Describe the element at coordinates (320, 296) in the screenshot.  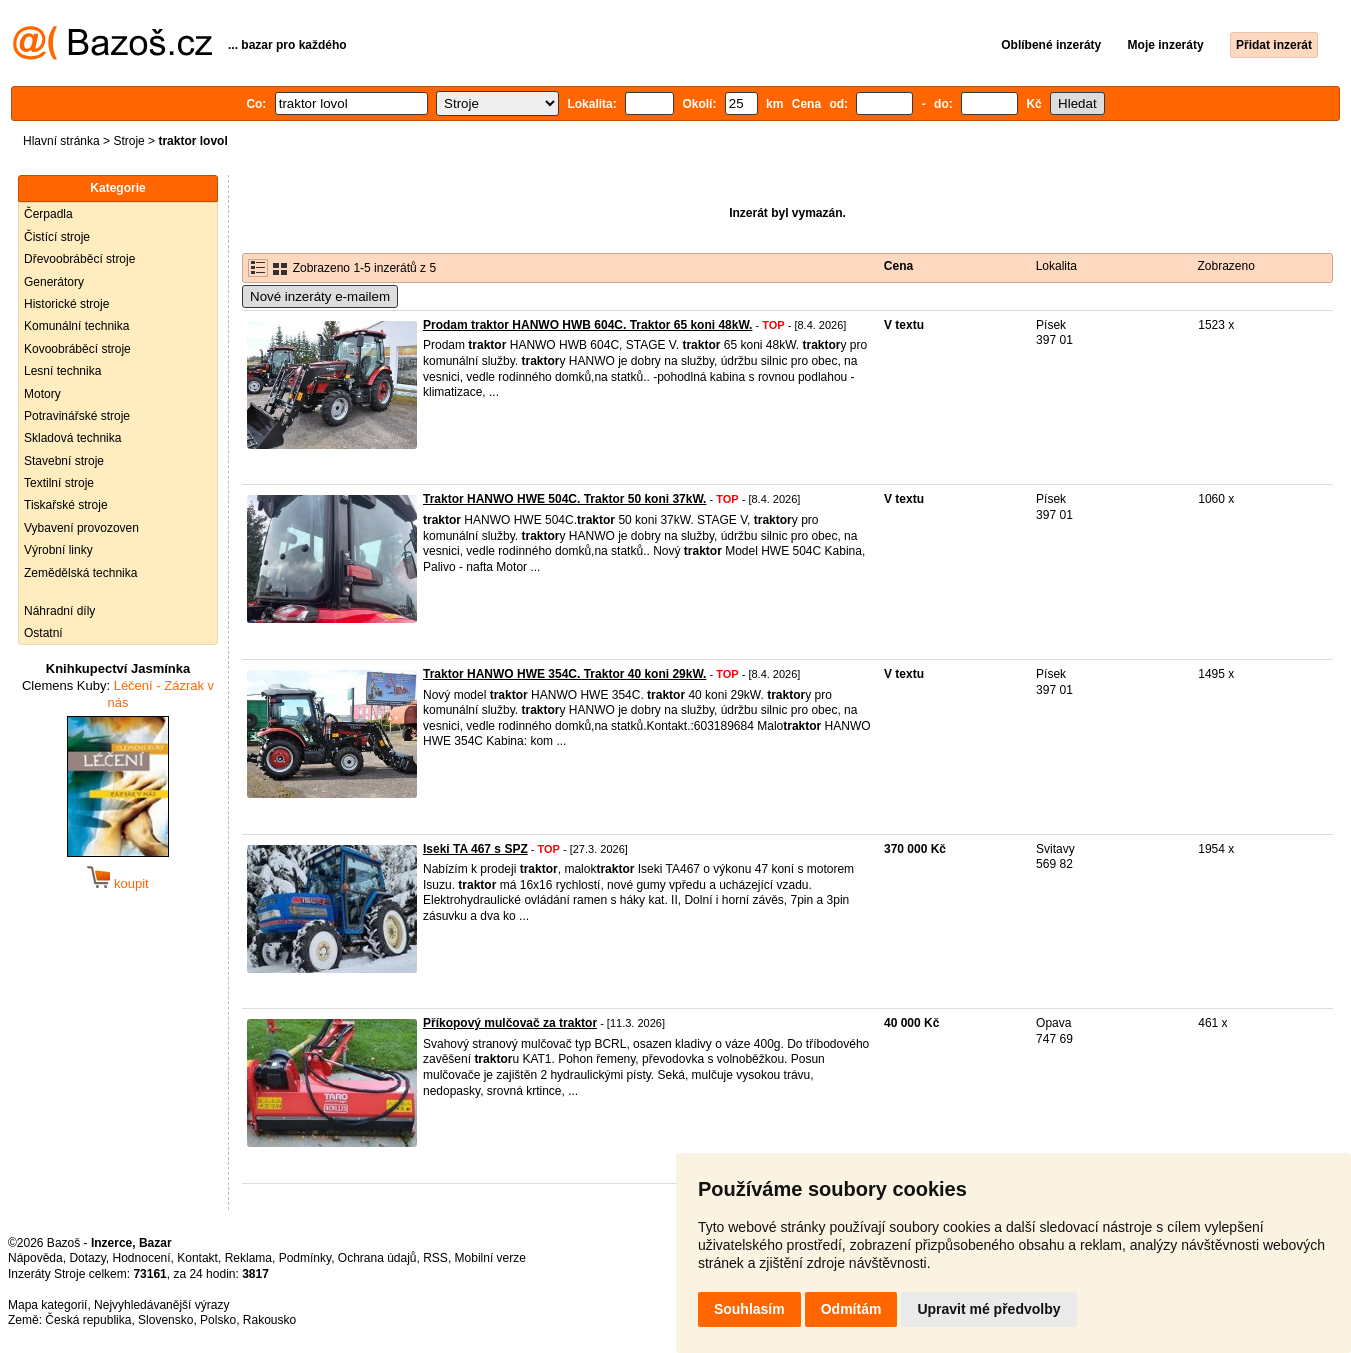
I see `Nové inzeráty e-mailem` at that location.